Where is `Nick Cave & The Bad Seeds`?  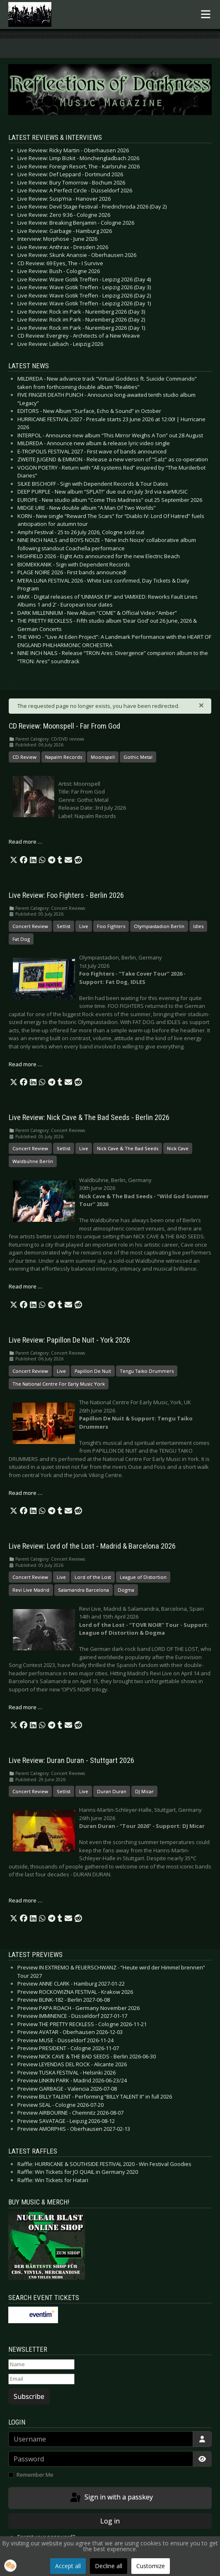
Nick Cave & The Bad Seeds is located at coordinates (127, 1148).